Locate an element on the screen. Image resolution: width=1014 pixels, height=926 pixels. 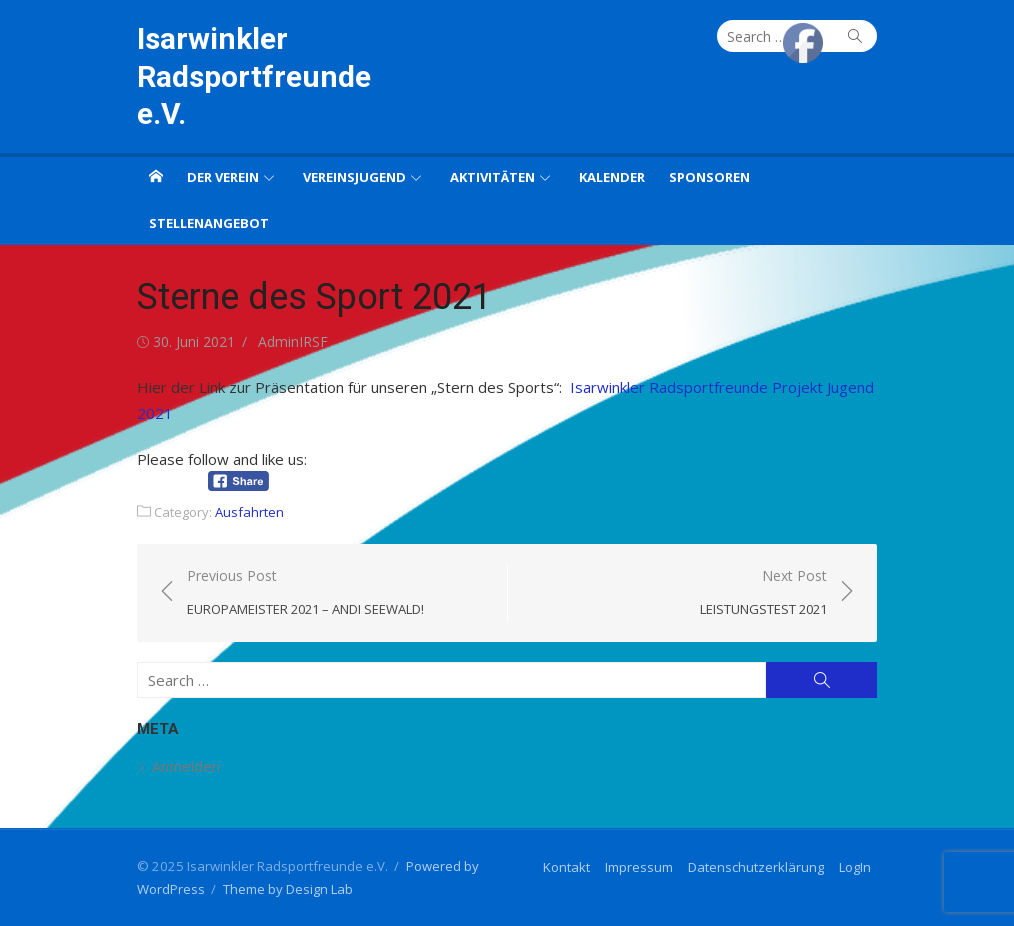
AdminIRSF is located at coordinates (293, 341).